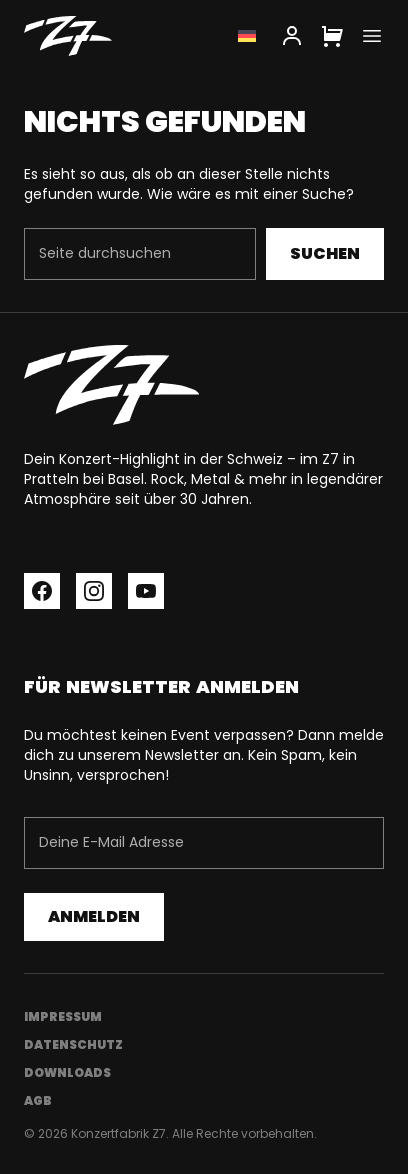 The height and width of the screenshot is (1174, 408). I want to click on Anmelden, so click(94, 916).